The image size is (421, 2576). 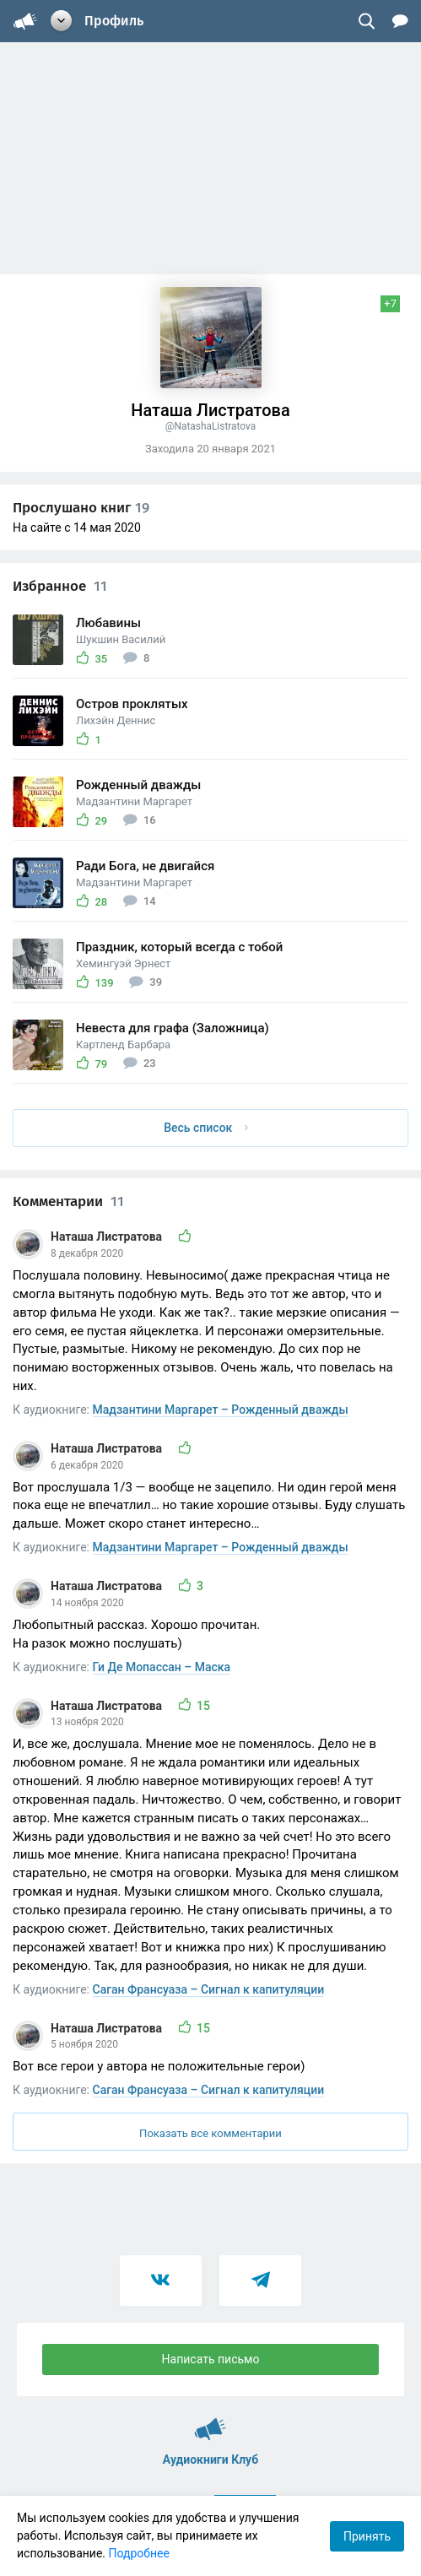 What do you see at coordinates (220, 1409) in the screenshot?
I see `Мадзантини Маргарет – Рожденный дважды` at bounding box center [220, 1409].